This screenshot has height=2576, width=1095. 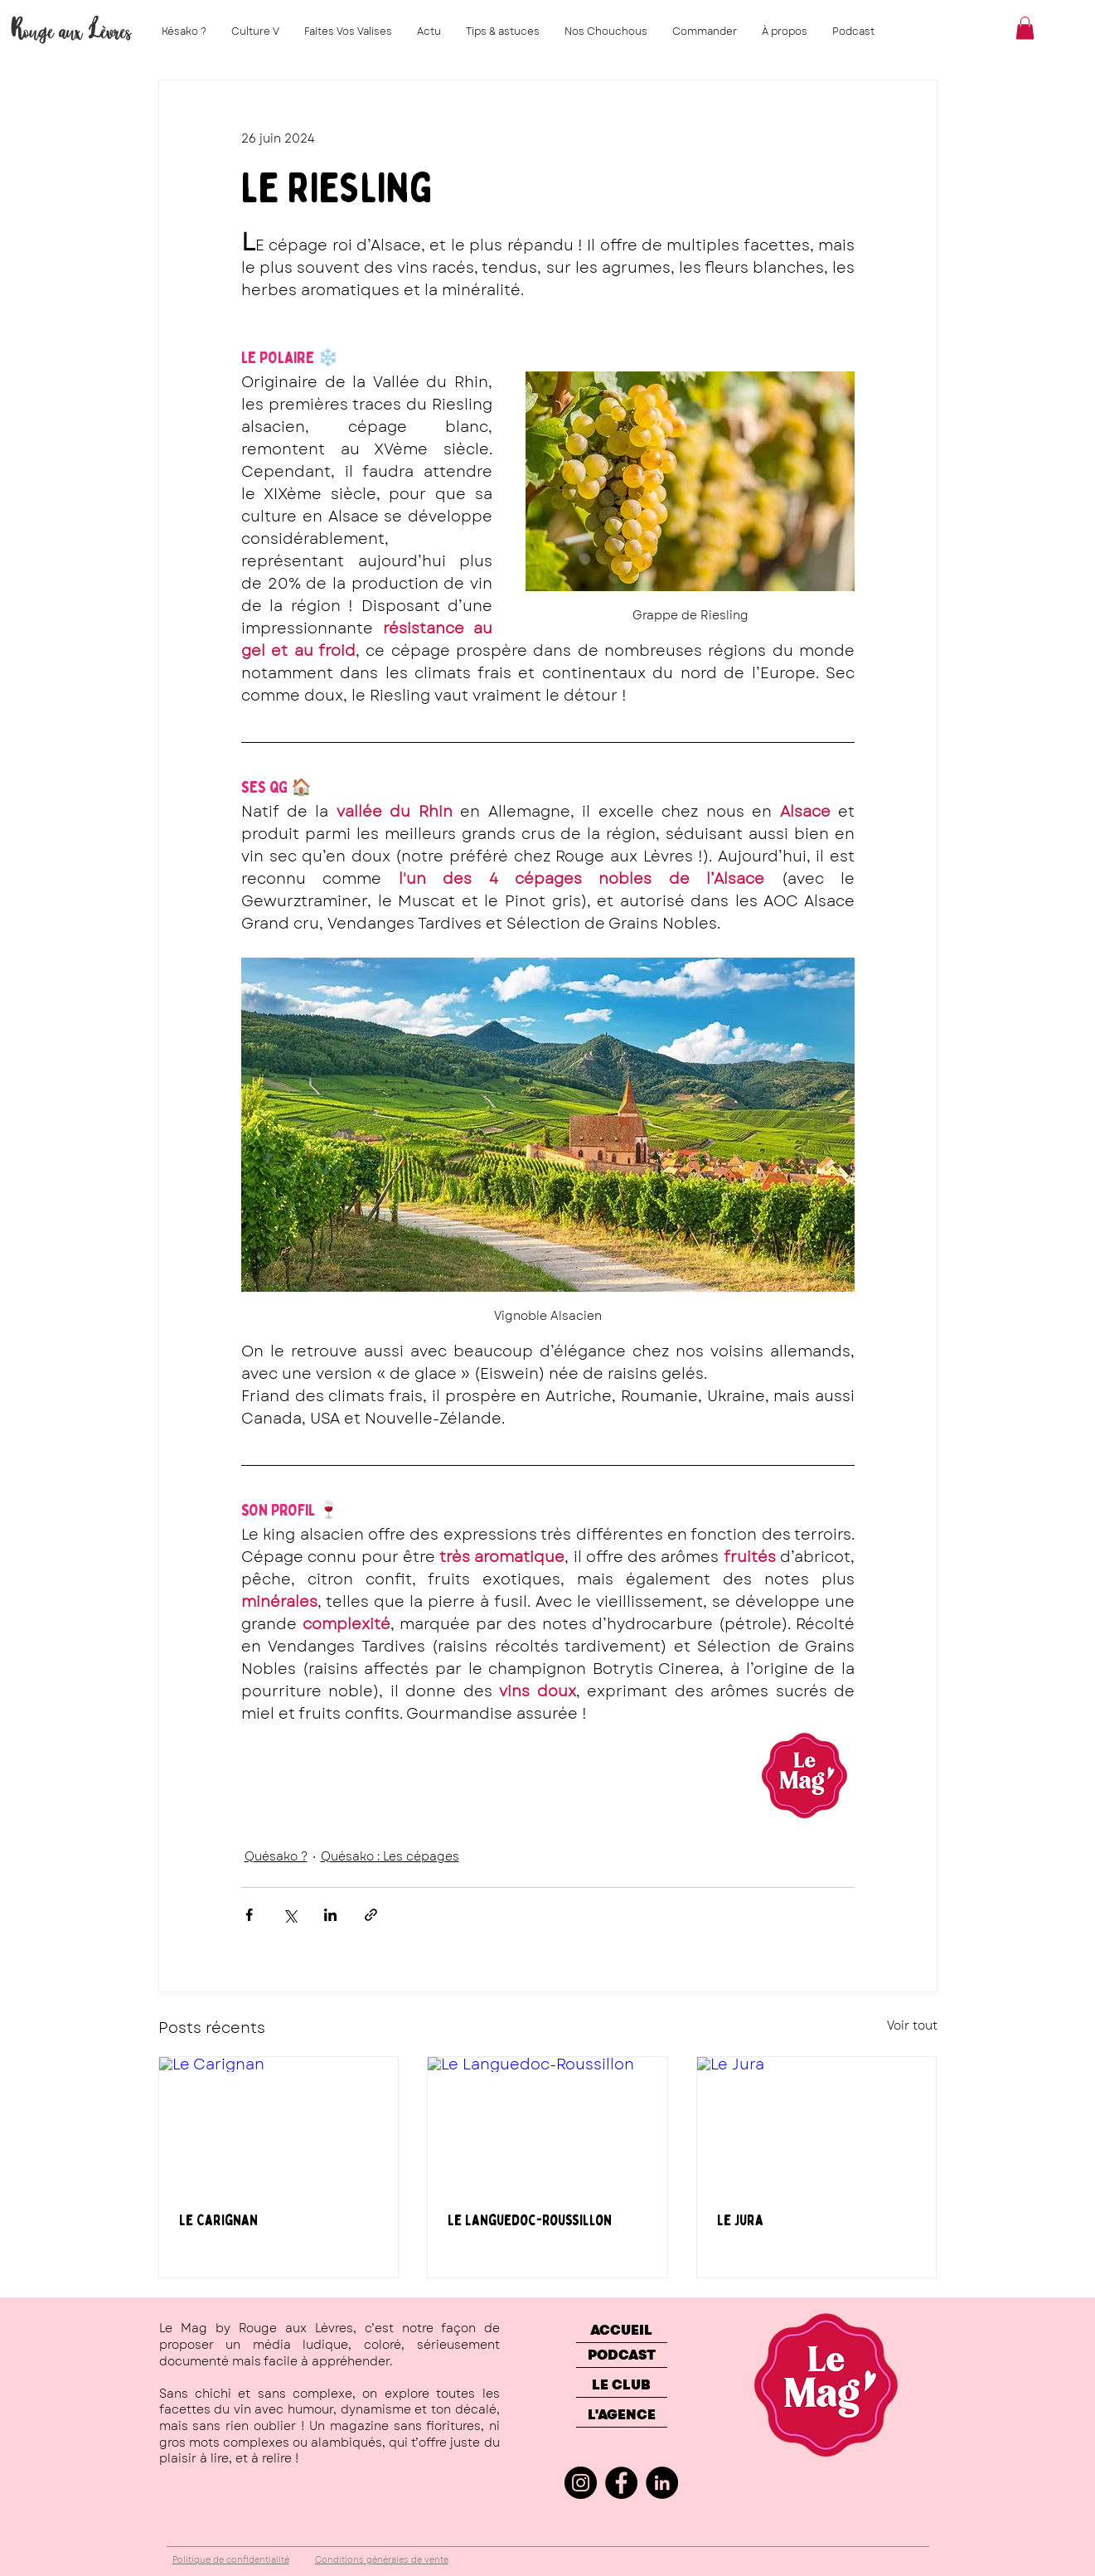 I want to click on Quésako : Les cépages, so click(x=390, y=1856).